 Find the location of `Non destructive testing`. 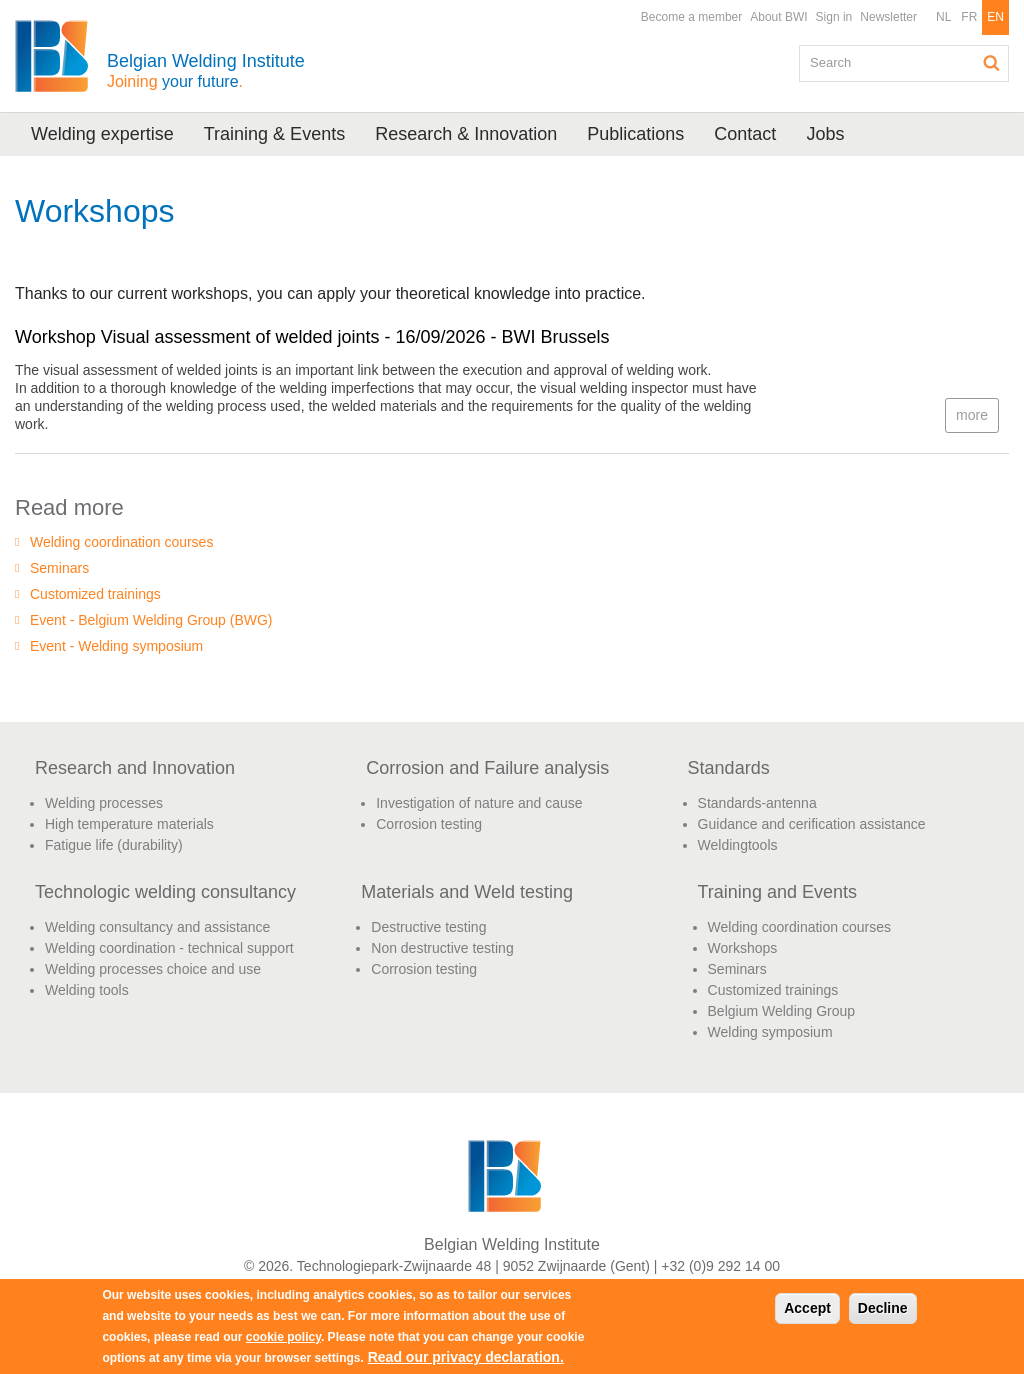

Non destructive testing is located at coordinates (442, 948).